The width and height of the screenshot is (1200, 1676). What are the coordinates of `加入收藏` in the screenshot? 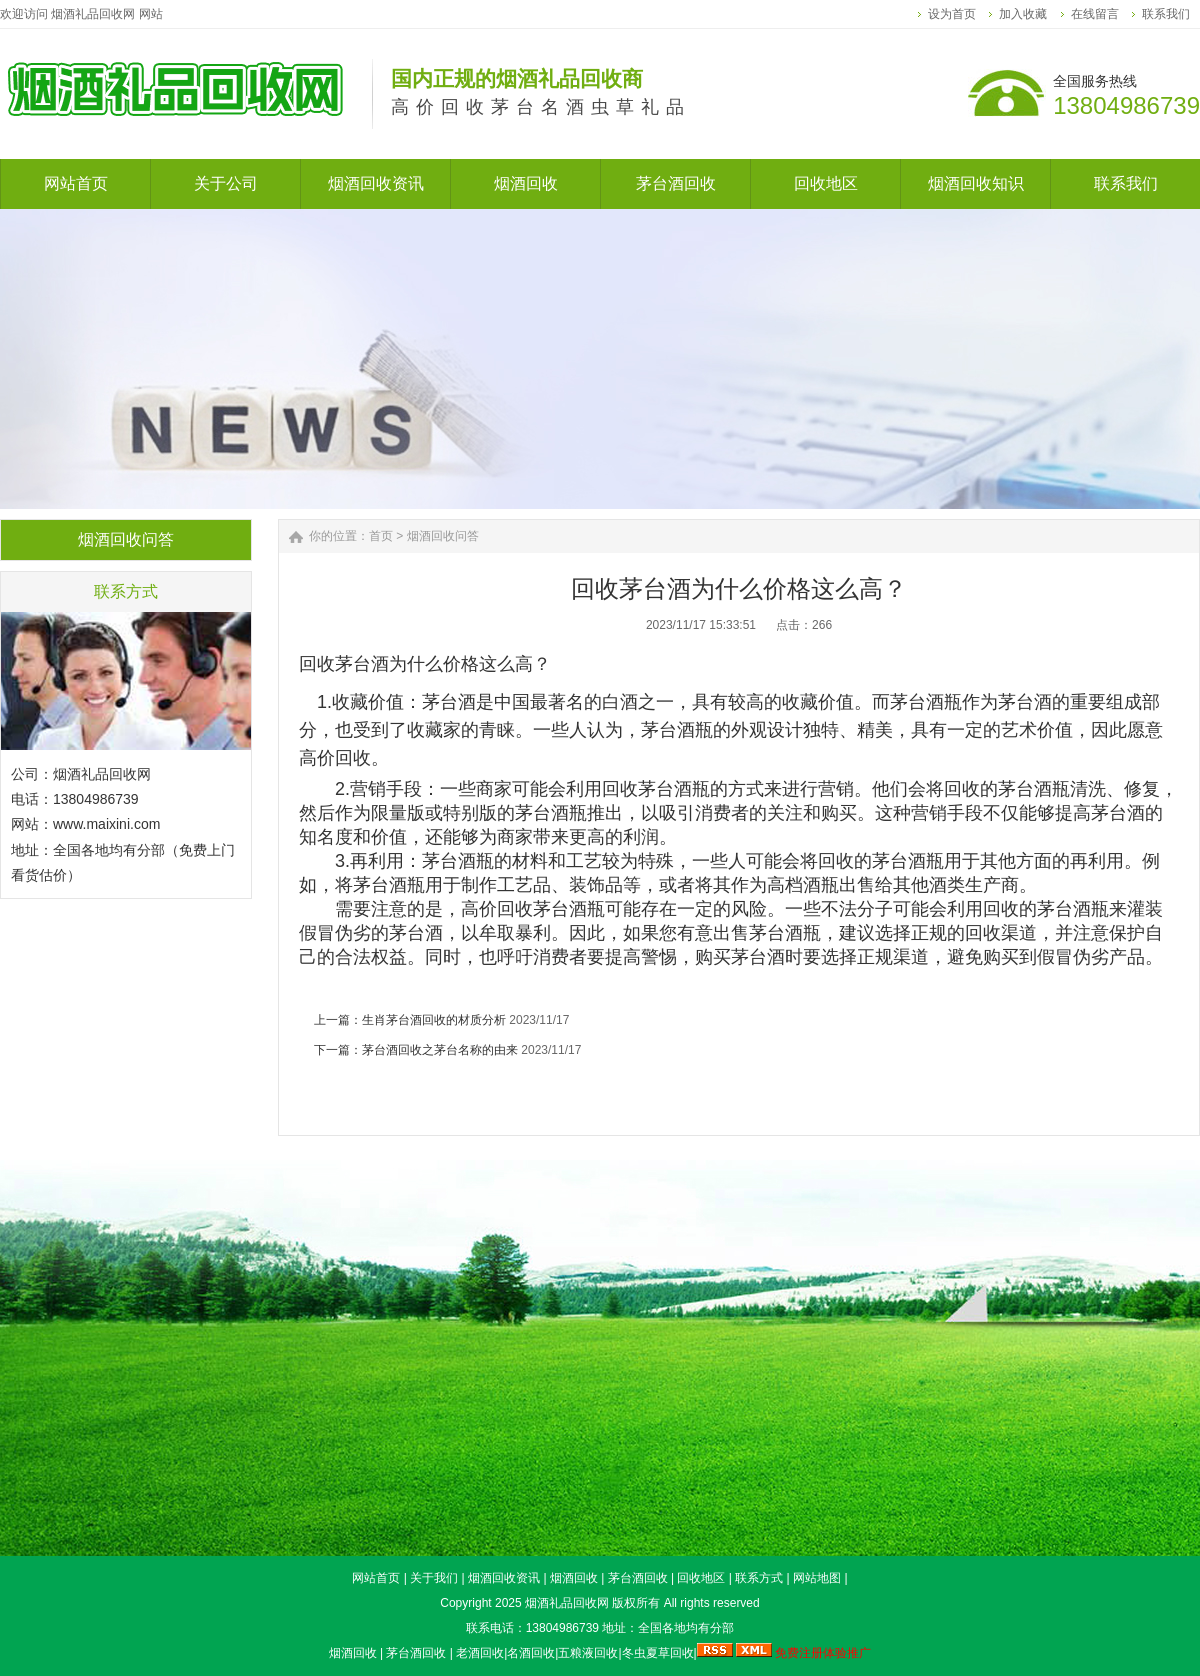 It's located at (1023, 14).